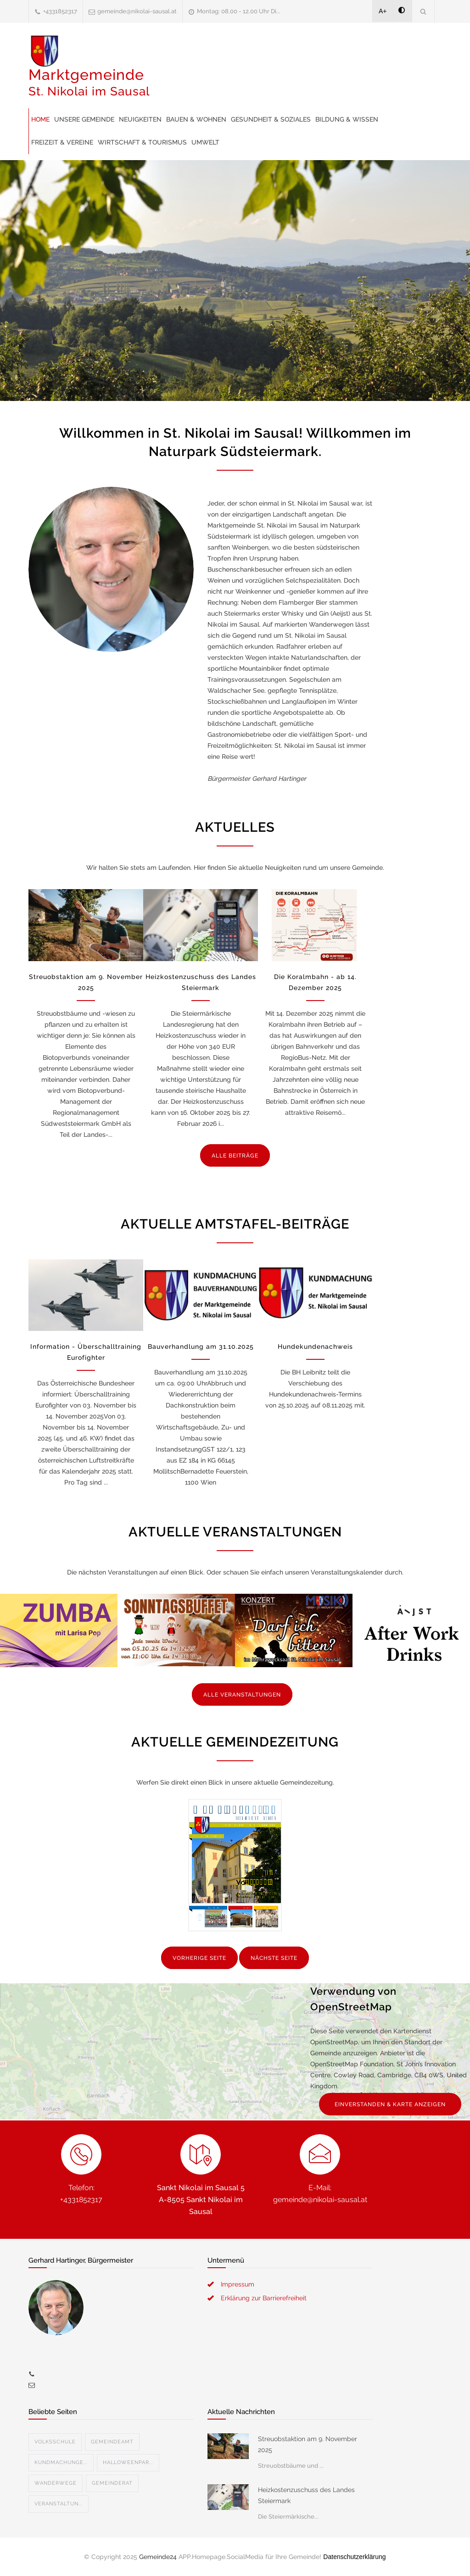 Image resolution: width=470 pixels, height=2576 pixels. What do you see at coordinates (62, 142) in the screenshot?
I see `Freizeit & Vereine` at bounding box center [62, 142].